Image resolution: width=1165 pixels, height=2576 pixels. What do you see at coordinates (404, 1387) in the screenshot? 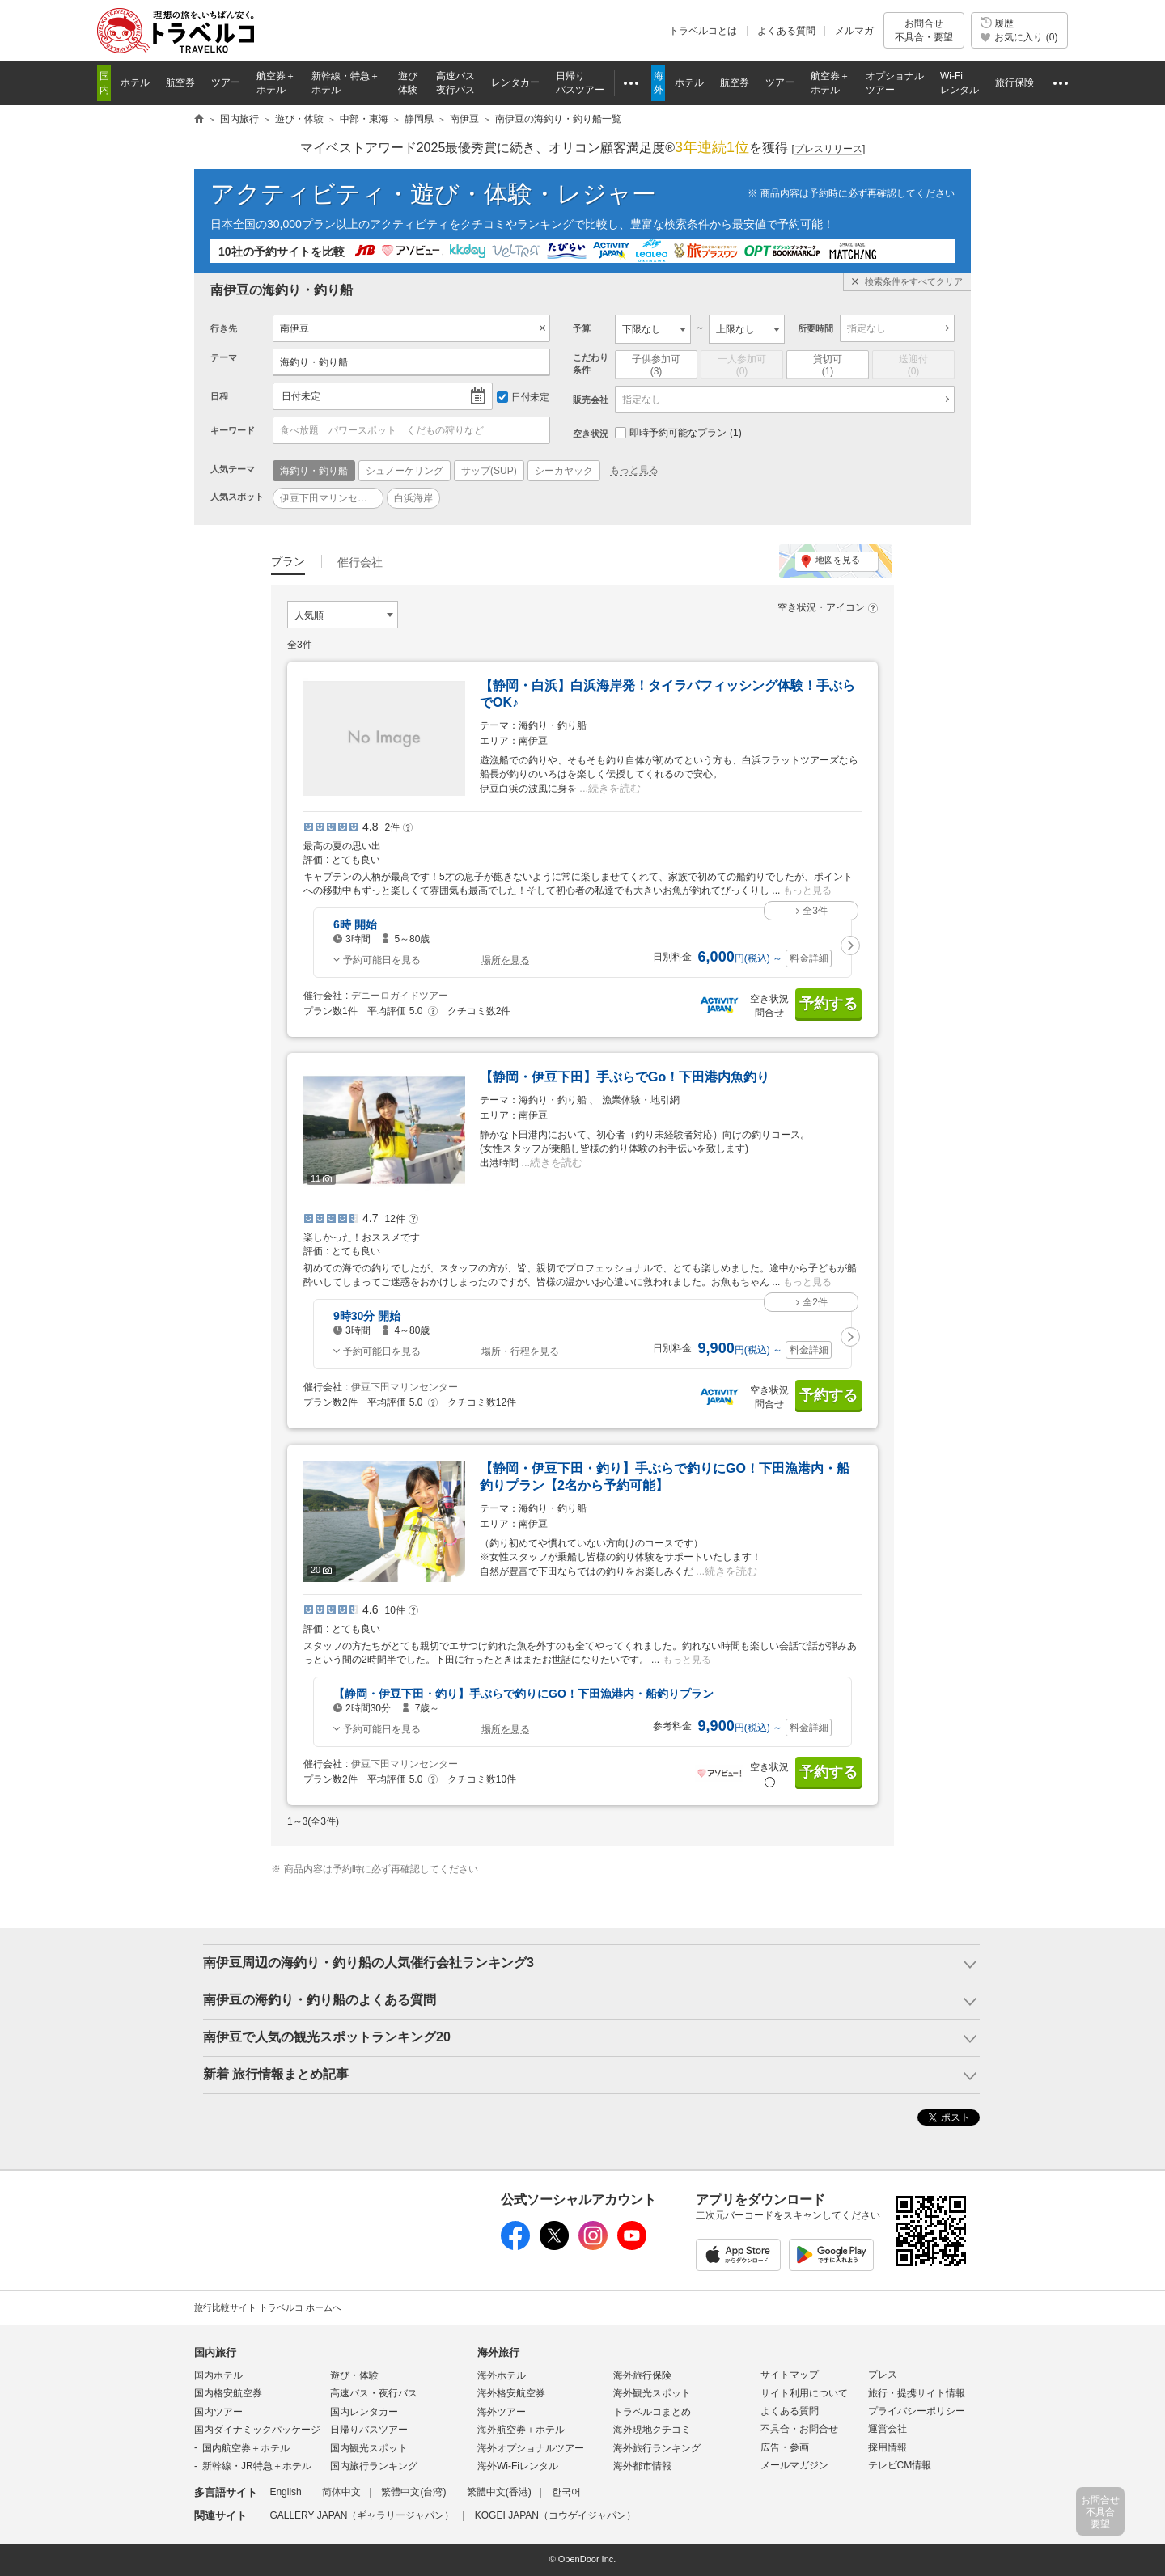
I see `伊豆下田マリンセンター` at bounding box center [404, 1387].